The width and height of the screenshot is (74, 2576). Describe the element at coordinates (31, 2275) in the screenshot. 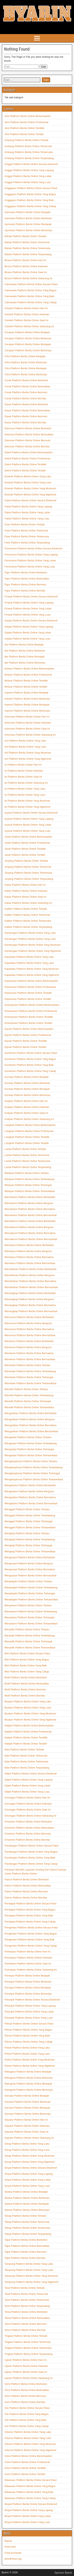

I see `Tampung Platform Berita Online Yang Musiman` at that location.